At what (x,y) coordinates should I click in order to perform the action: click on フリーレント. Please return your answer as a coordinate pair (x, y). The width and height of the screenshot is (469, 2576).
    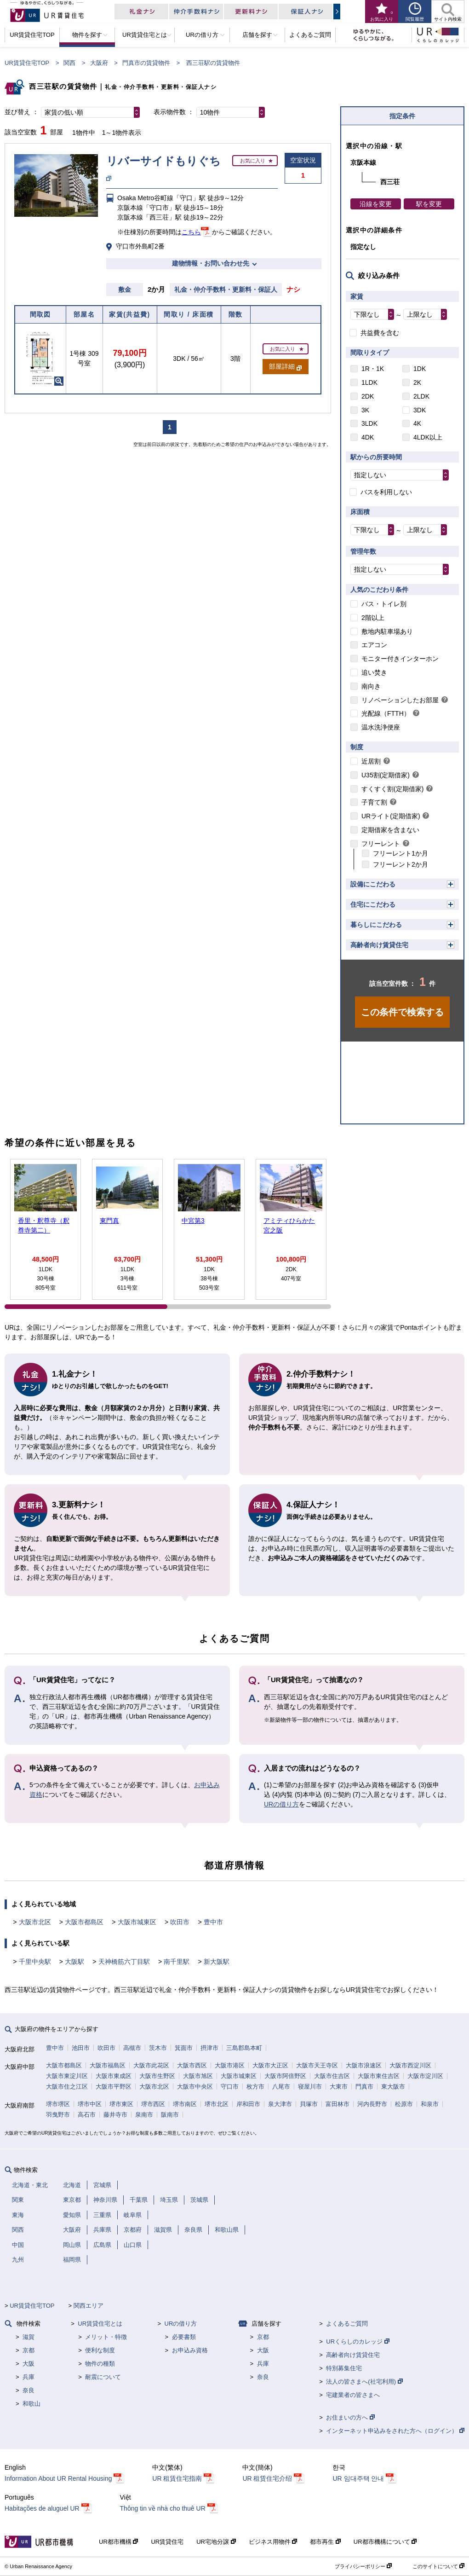
    Looking at the image, I should click on (380, 843).